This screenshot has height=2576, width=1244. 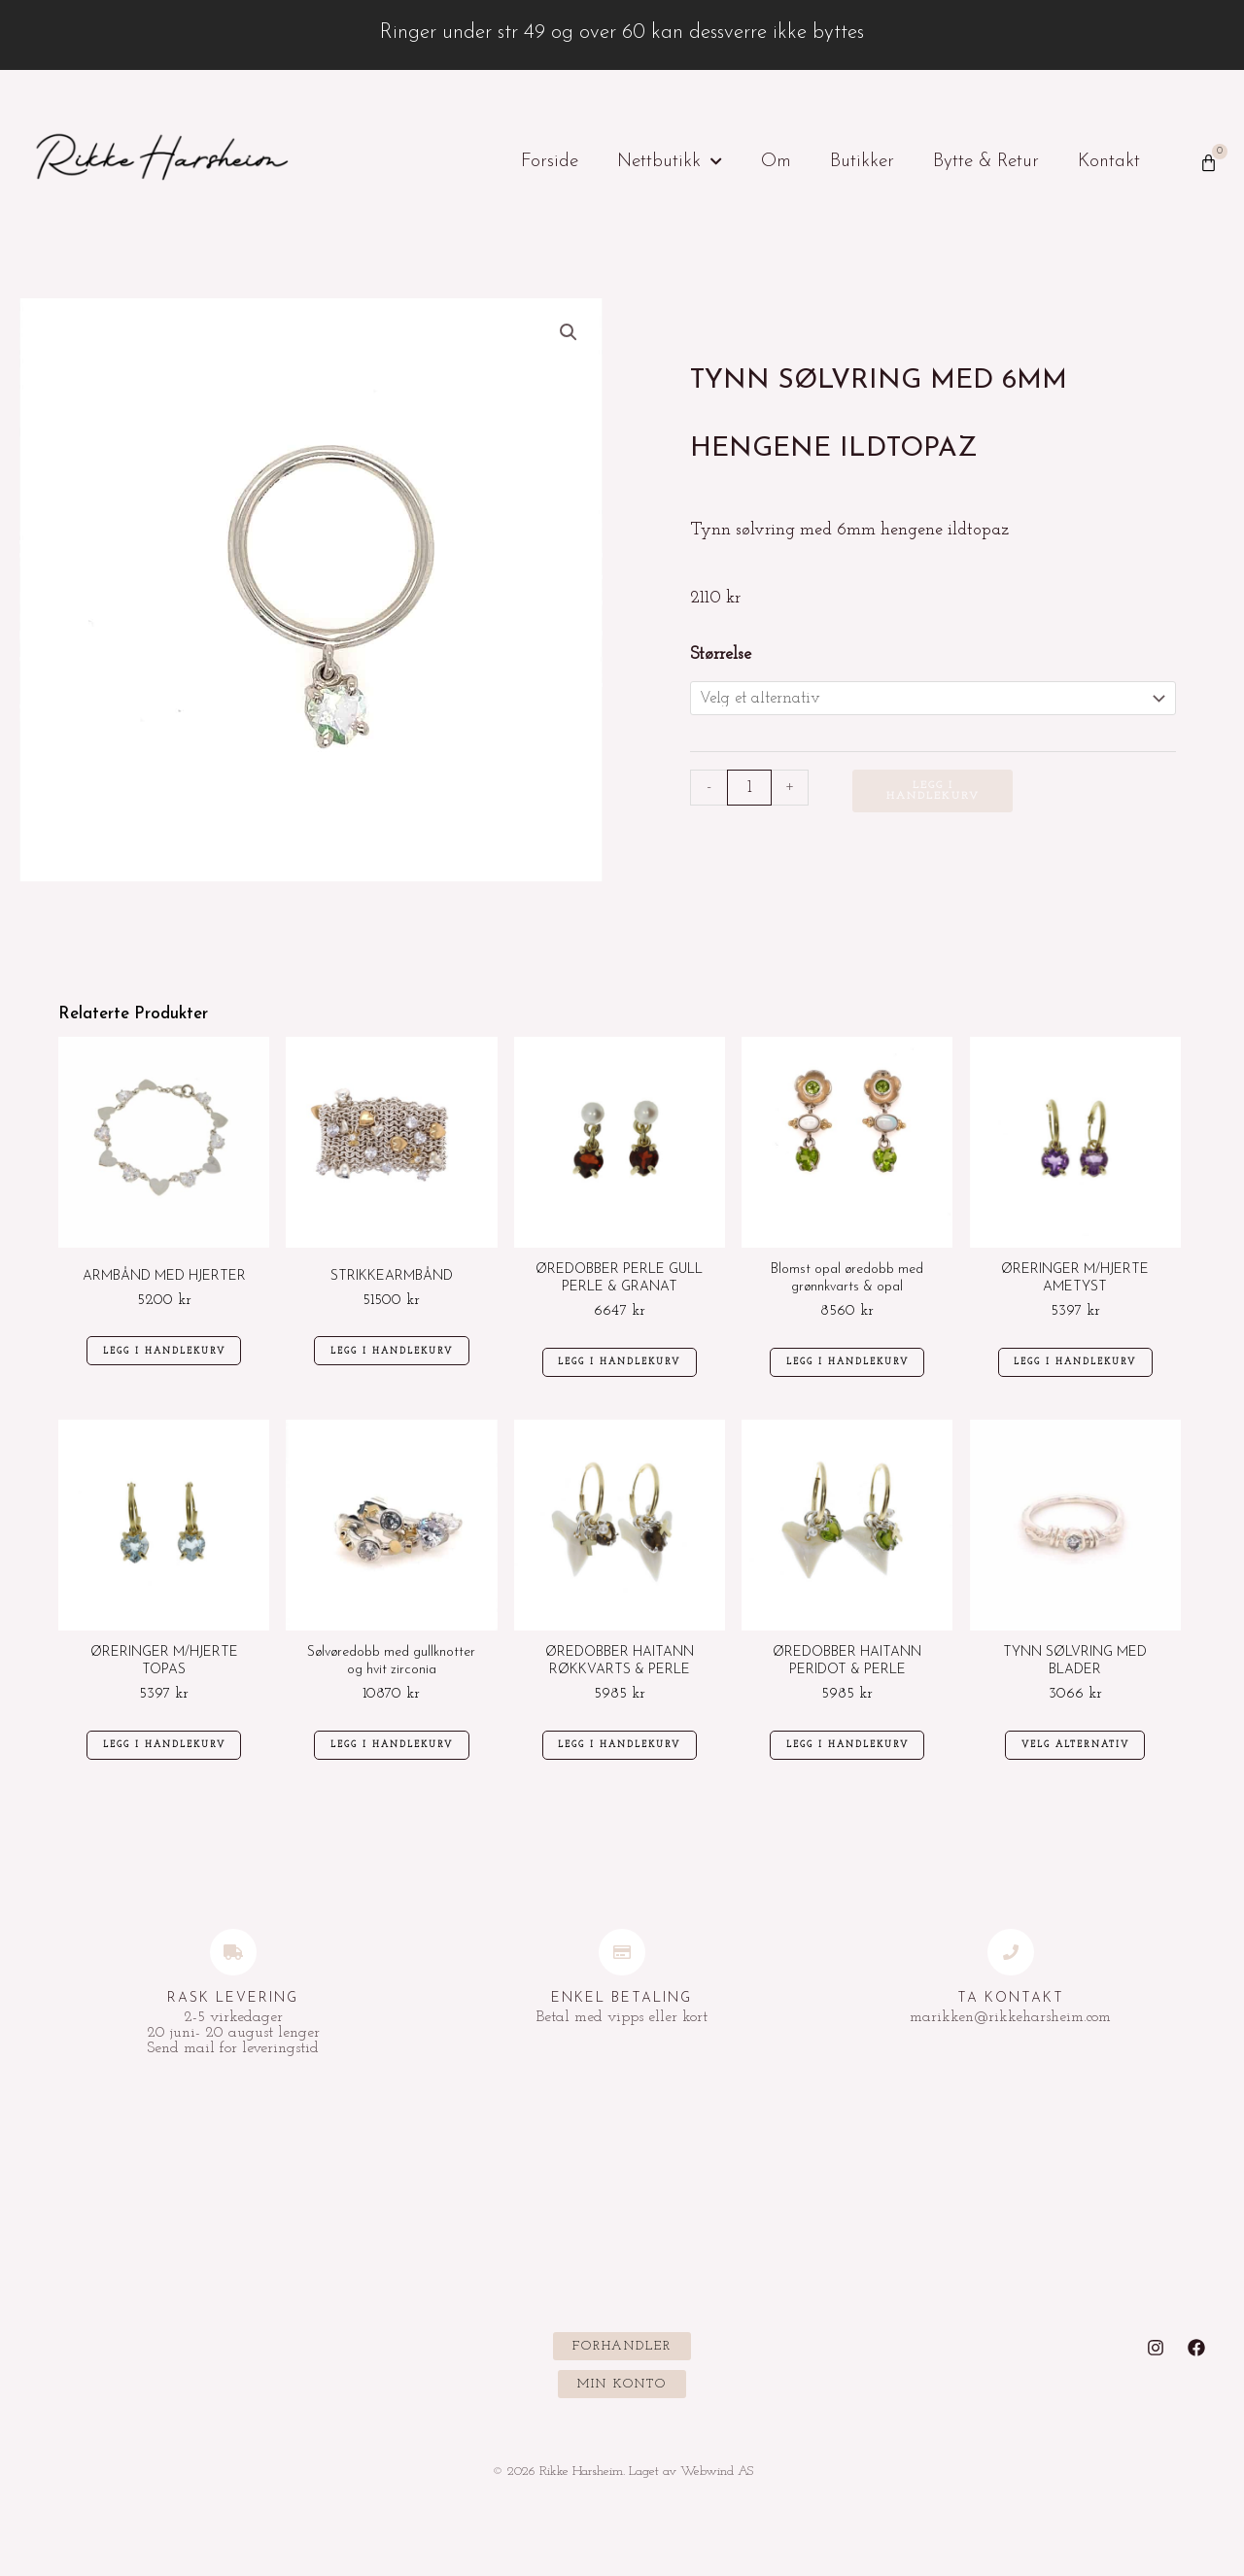 I want to click on Forside, so click(x=549, y=162).